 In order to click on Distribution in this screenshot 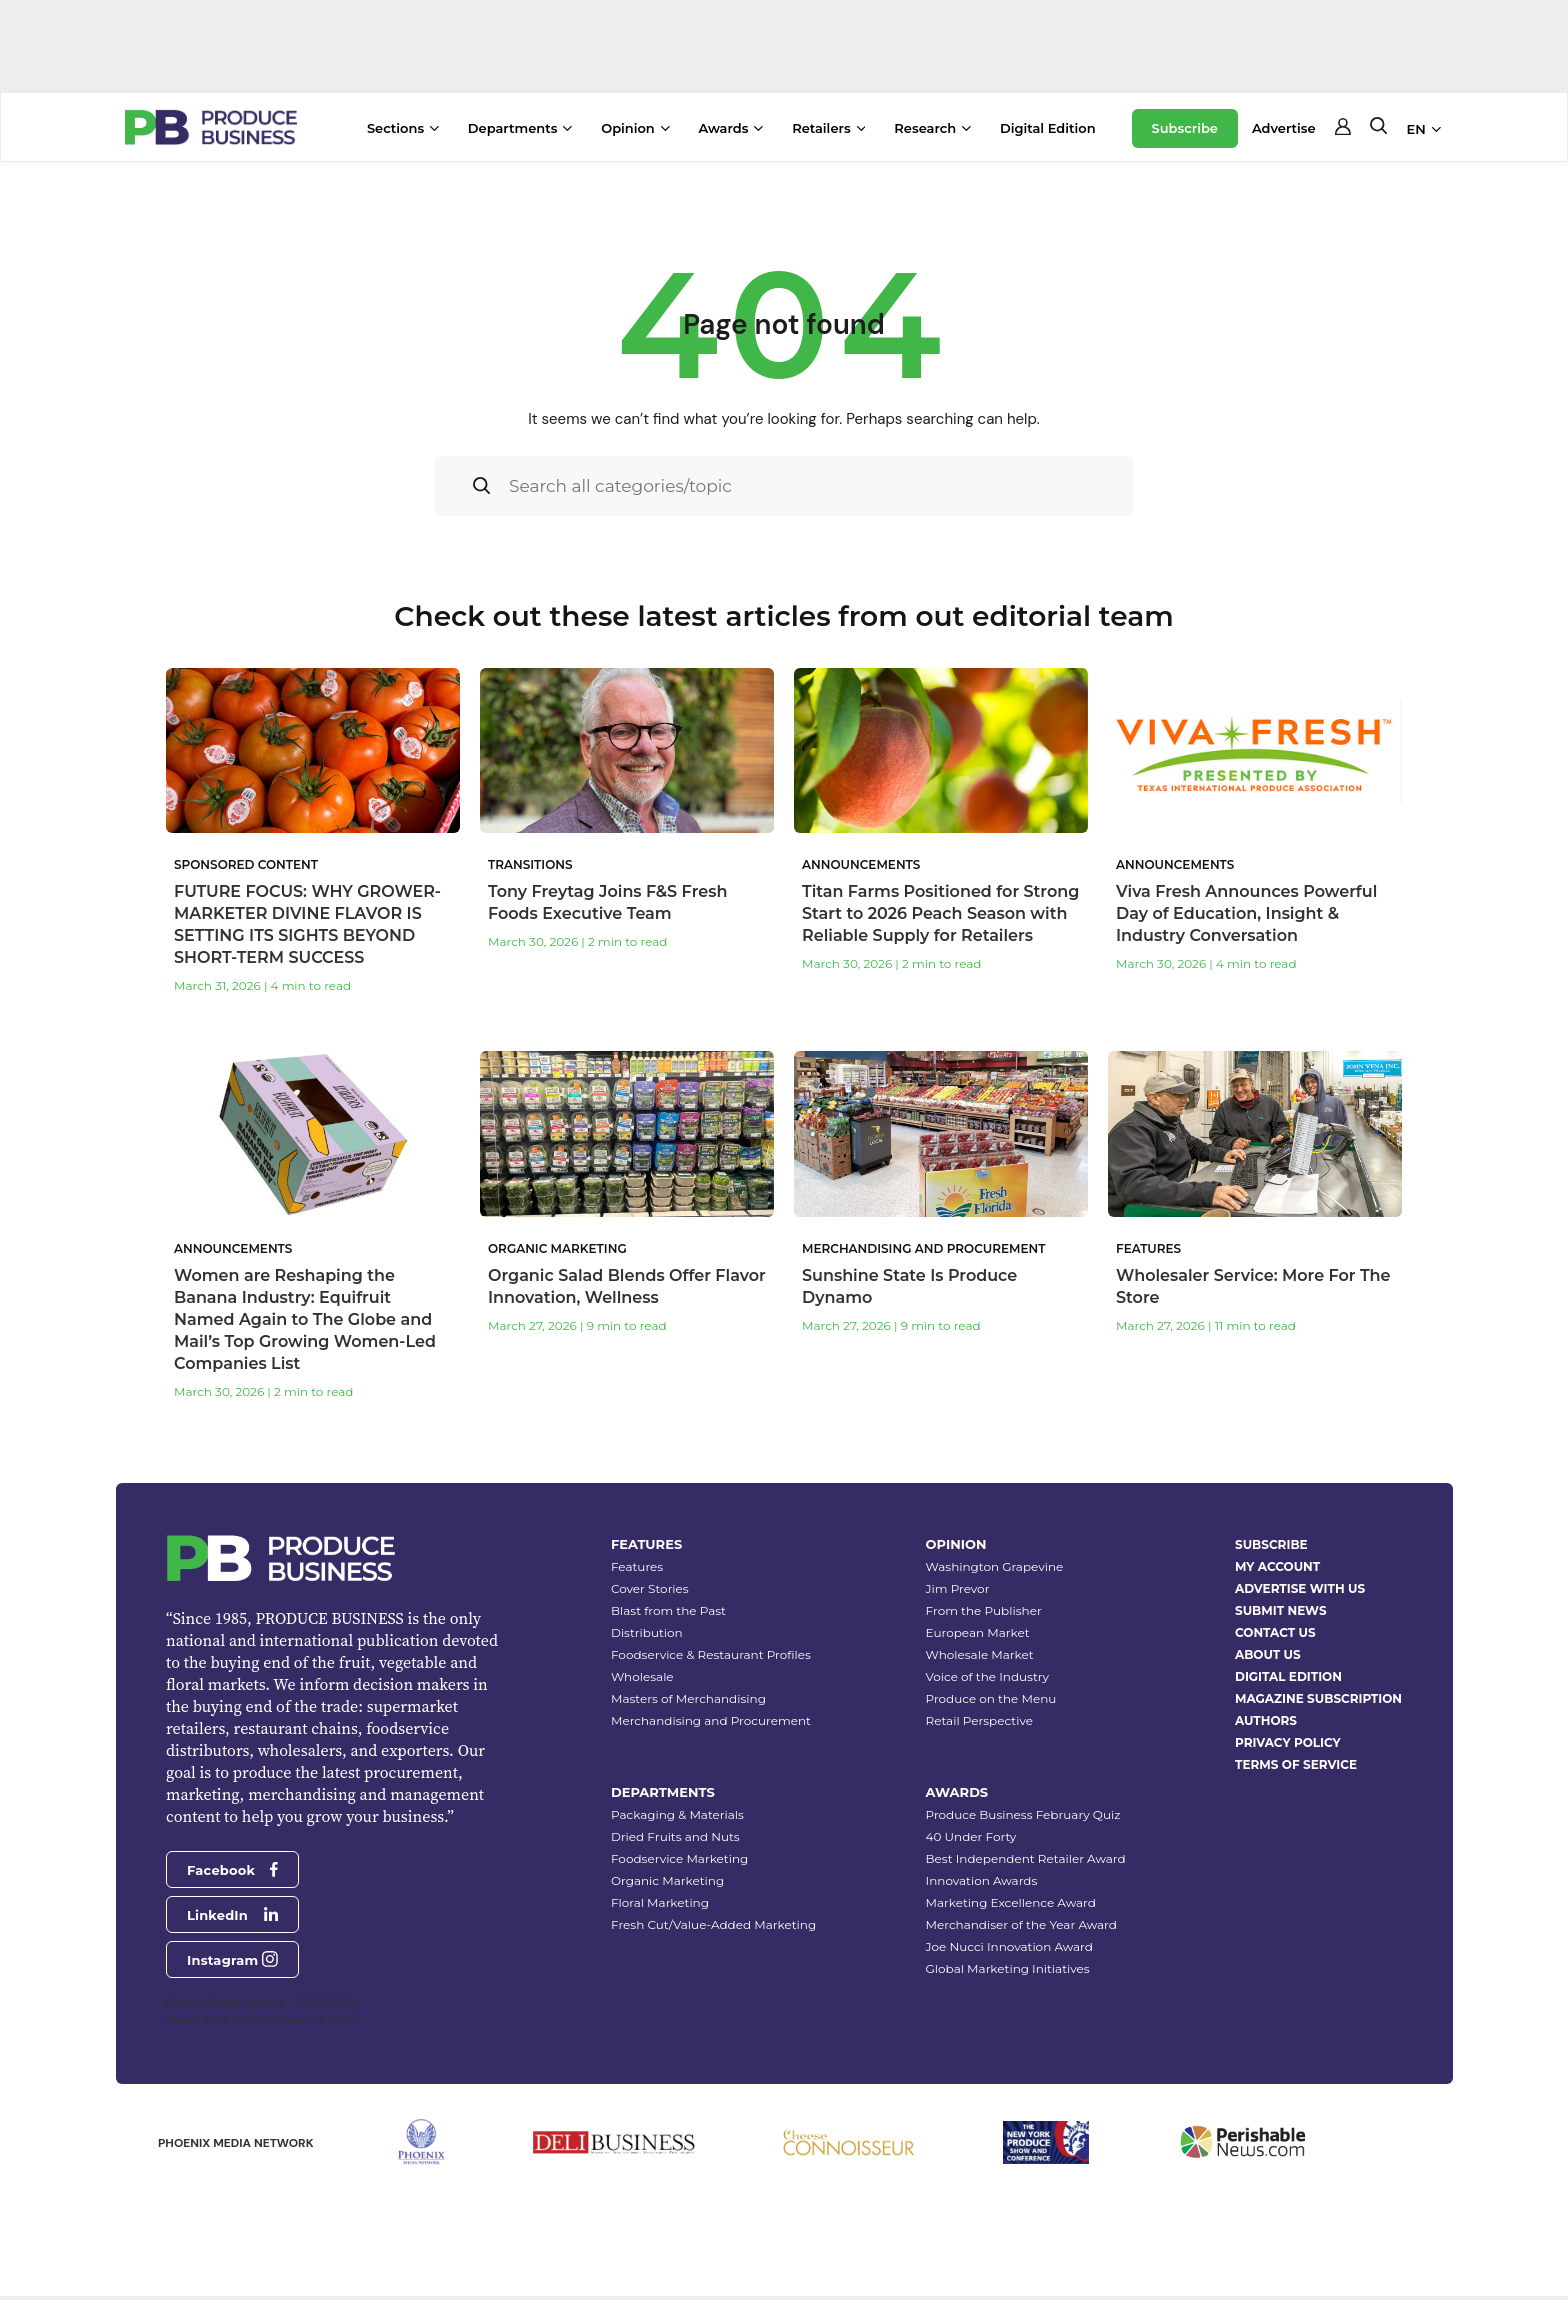, I will do `click(647, 1632)`.